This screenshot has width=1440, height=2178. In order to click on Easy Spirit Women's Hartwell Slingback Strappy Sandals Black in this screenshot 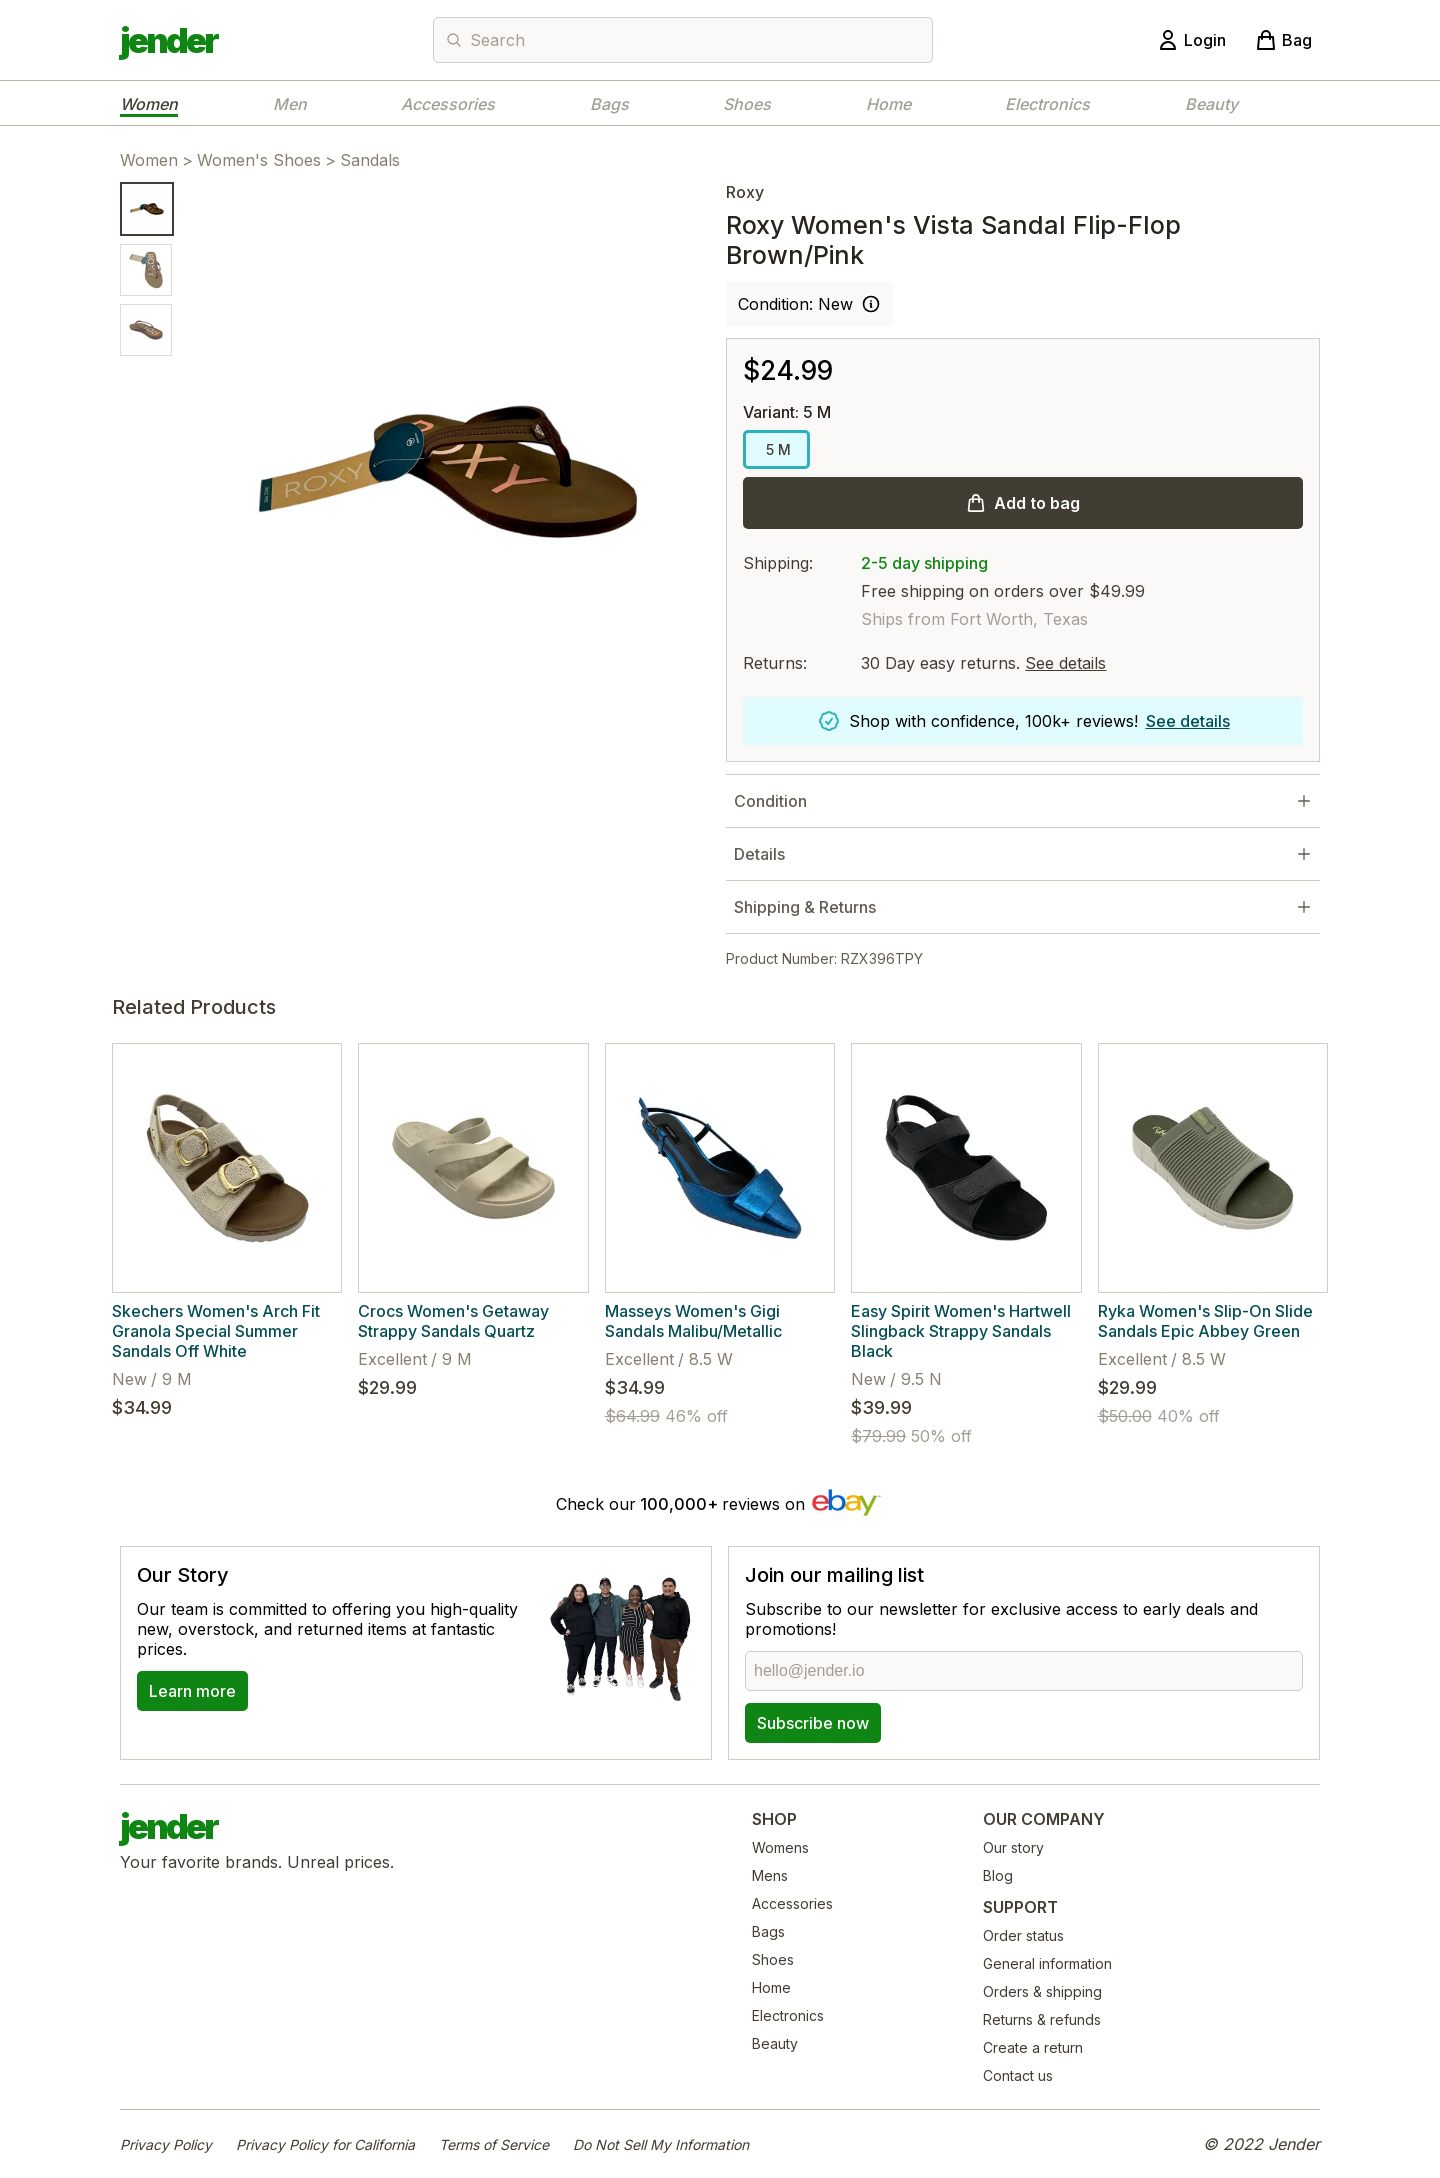, I will do `click(961, 1331)`.